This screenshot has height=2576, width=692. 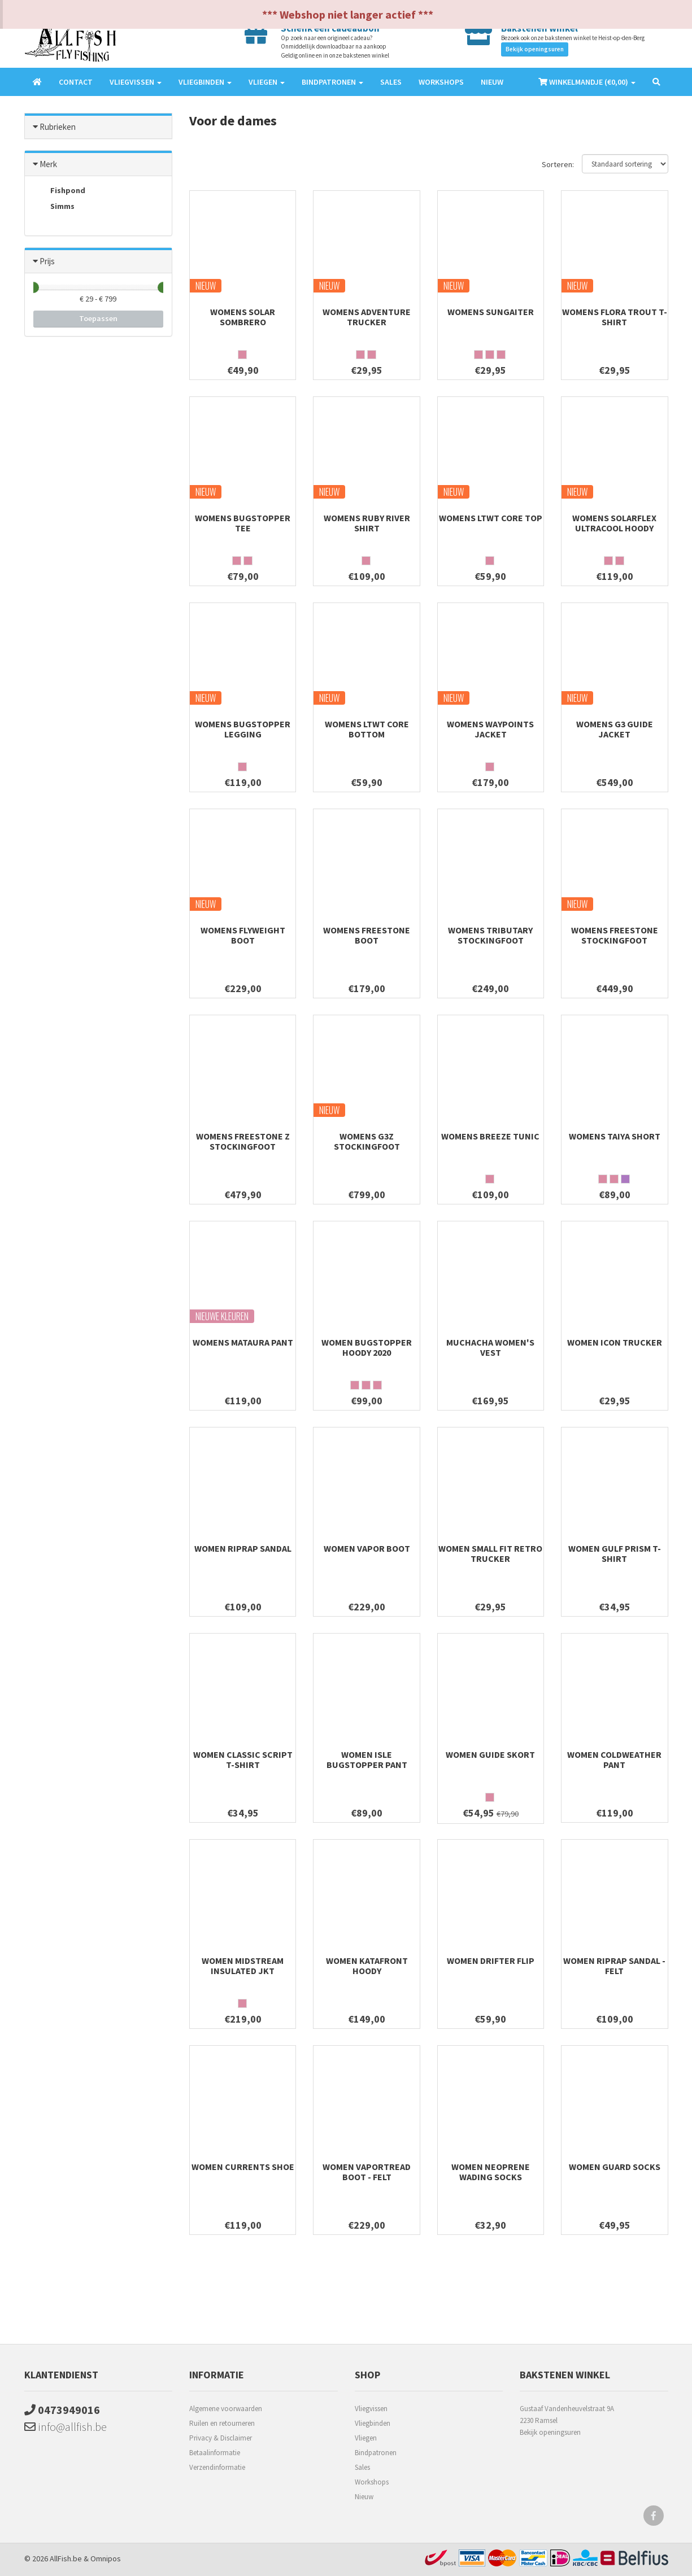 I want to click on Sales, so click(x=391, y=82).